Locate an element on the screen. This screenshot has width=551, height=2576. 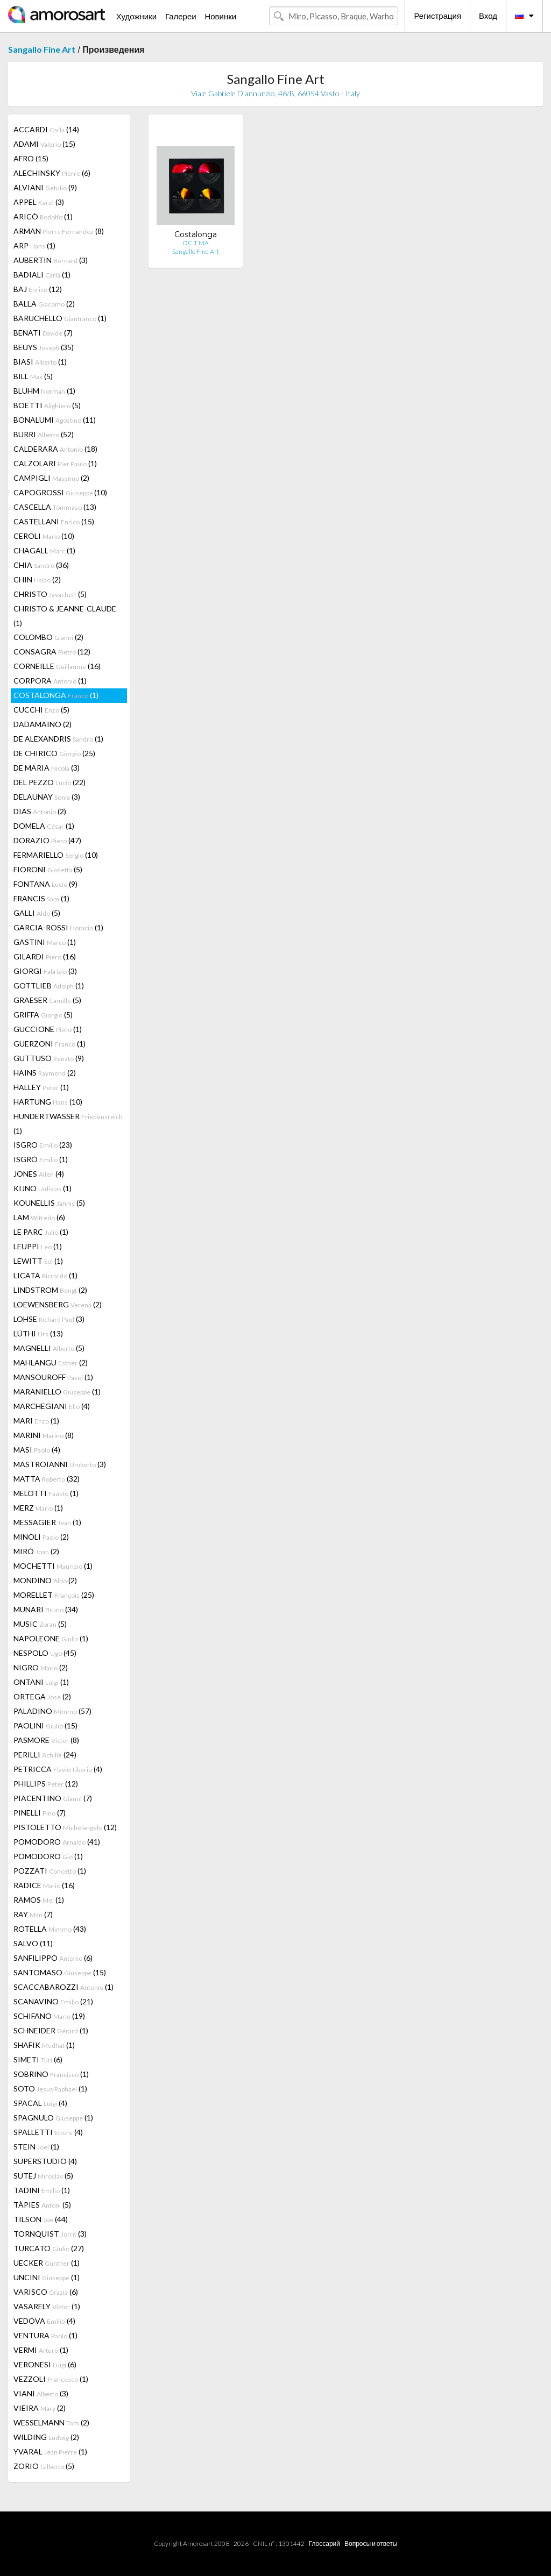
DE ALEXANDRIS (1) is located at coordinates (58, 738).